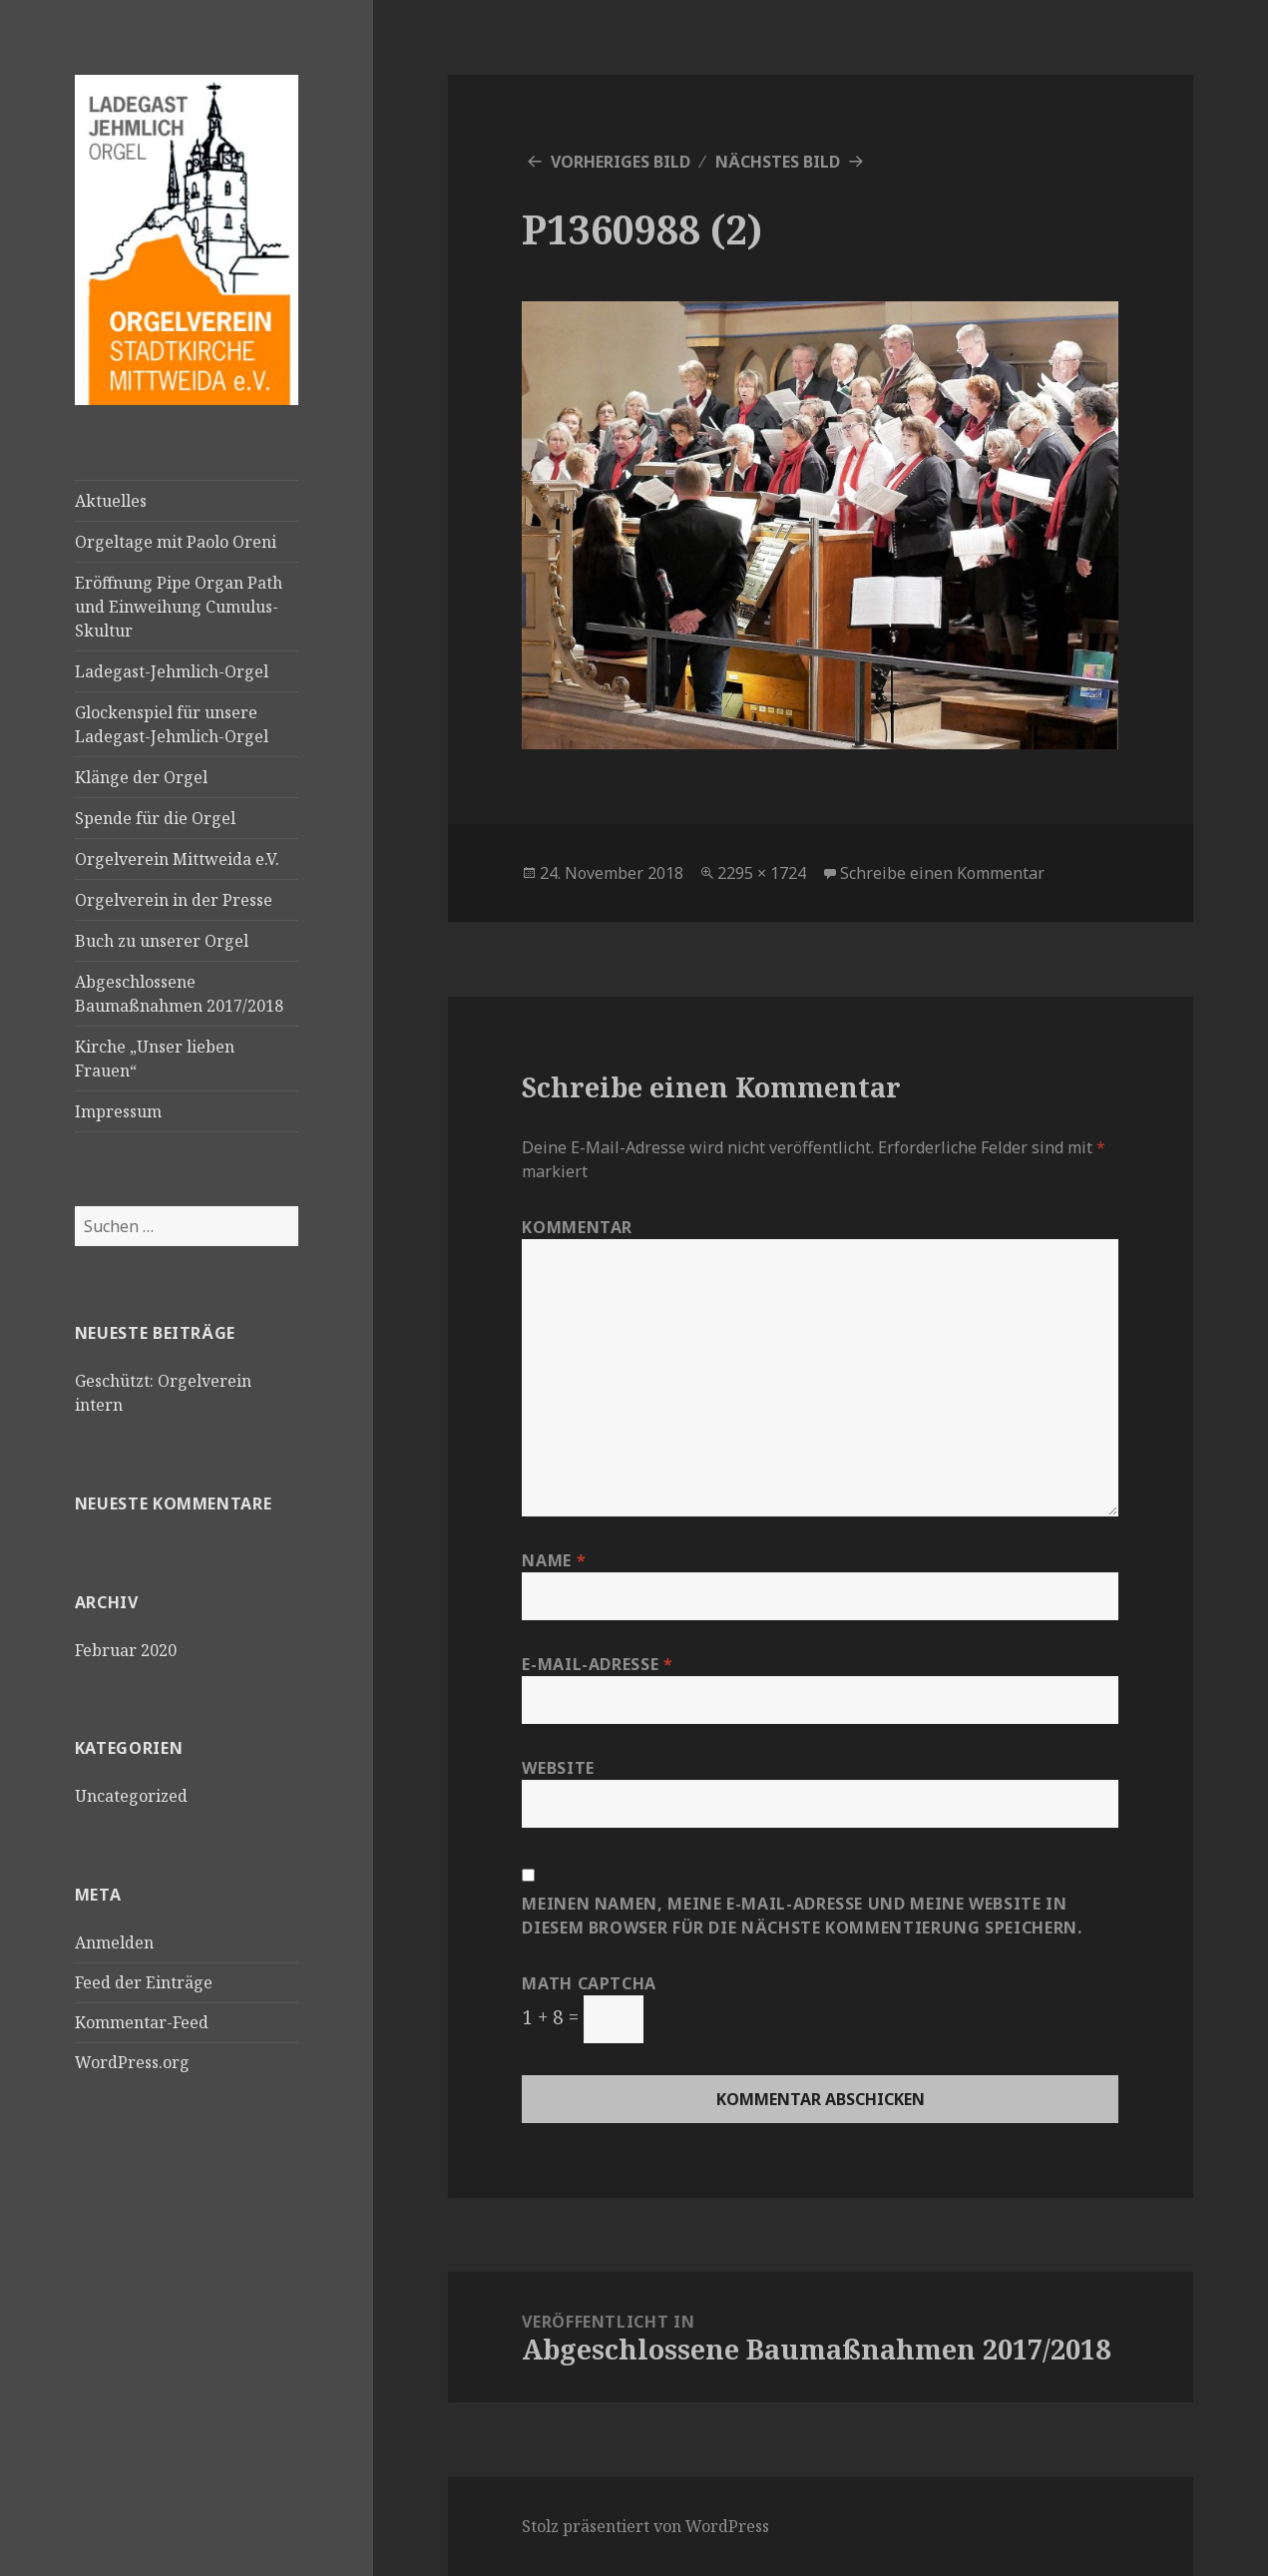 The image size is (1268, 2576). Describe the element at coordinates (175, 542) in the screenshot. I see `Orgeltage mit Paolo Oreni` at that location.